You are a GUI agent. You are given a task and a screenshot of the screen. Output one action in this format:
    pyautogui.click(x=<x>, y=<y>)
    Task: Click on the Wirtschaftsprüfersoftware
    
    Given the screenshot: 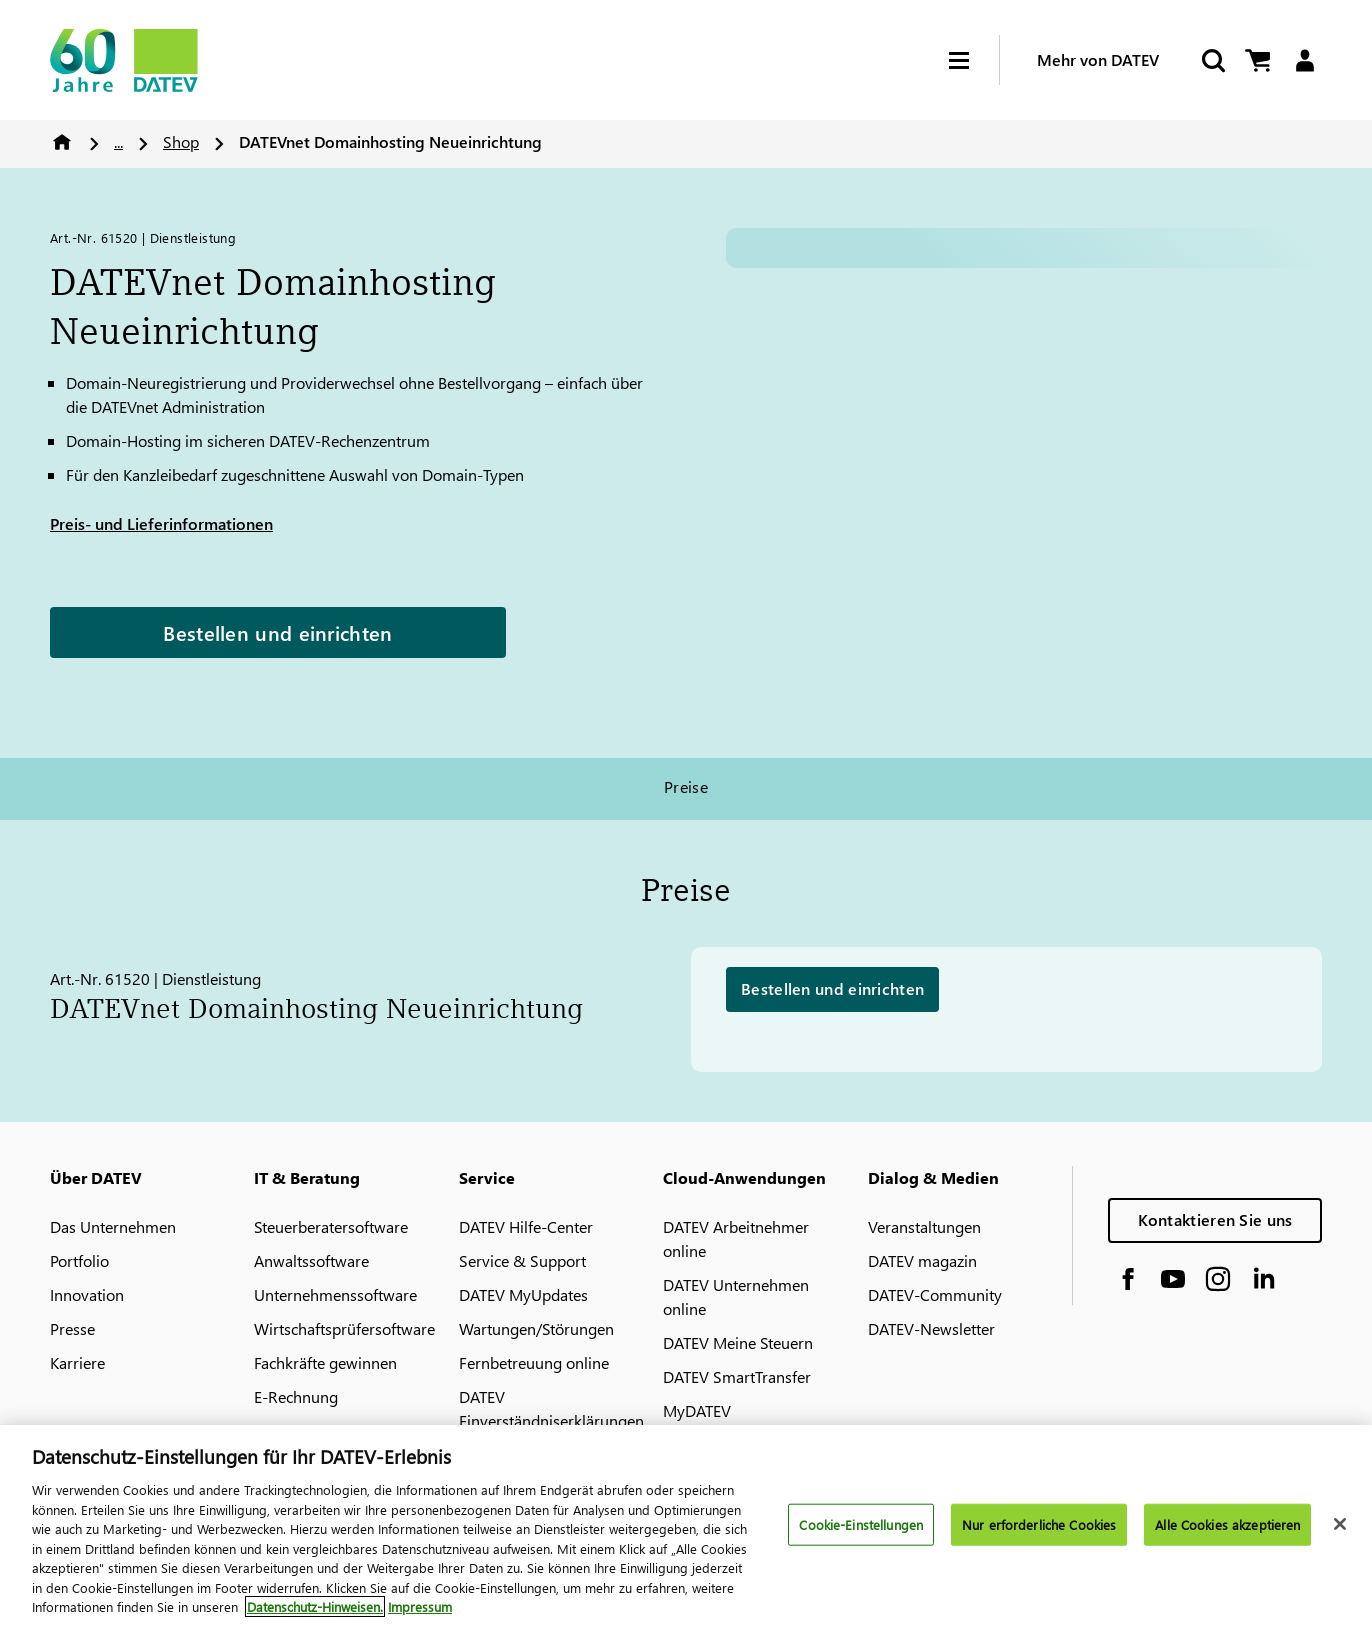 What is the action you would take?
    pyautogui.click(x=344, y=1328)
    